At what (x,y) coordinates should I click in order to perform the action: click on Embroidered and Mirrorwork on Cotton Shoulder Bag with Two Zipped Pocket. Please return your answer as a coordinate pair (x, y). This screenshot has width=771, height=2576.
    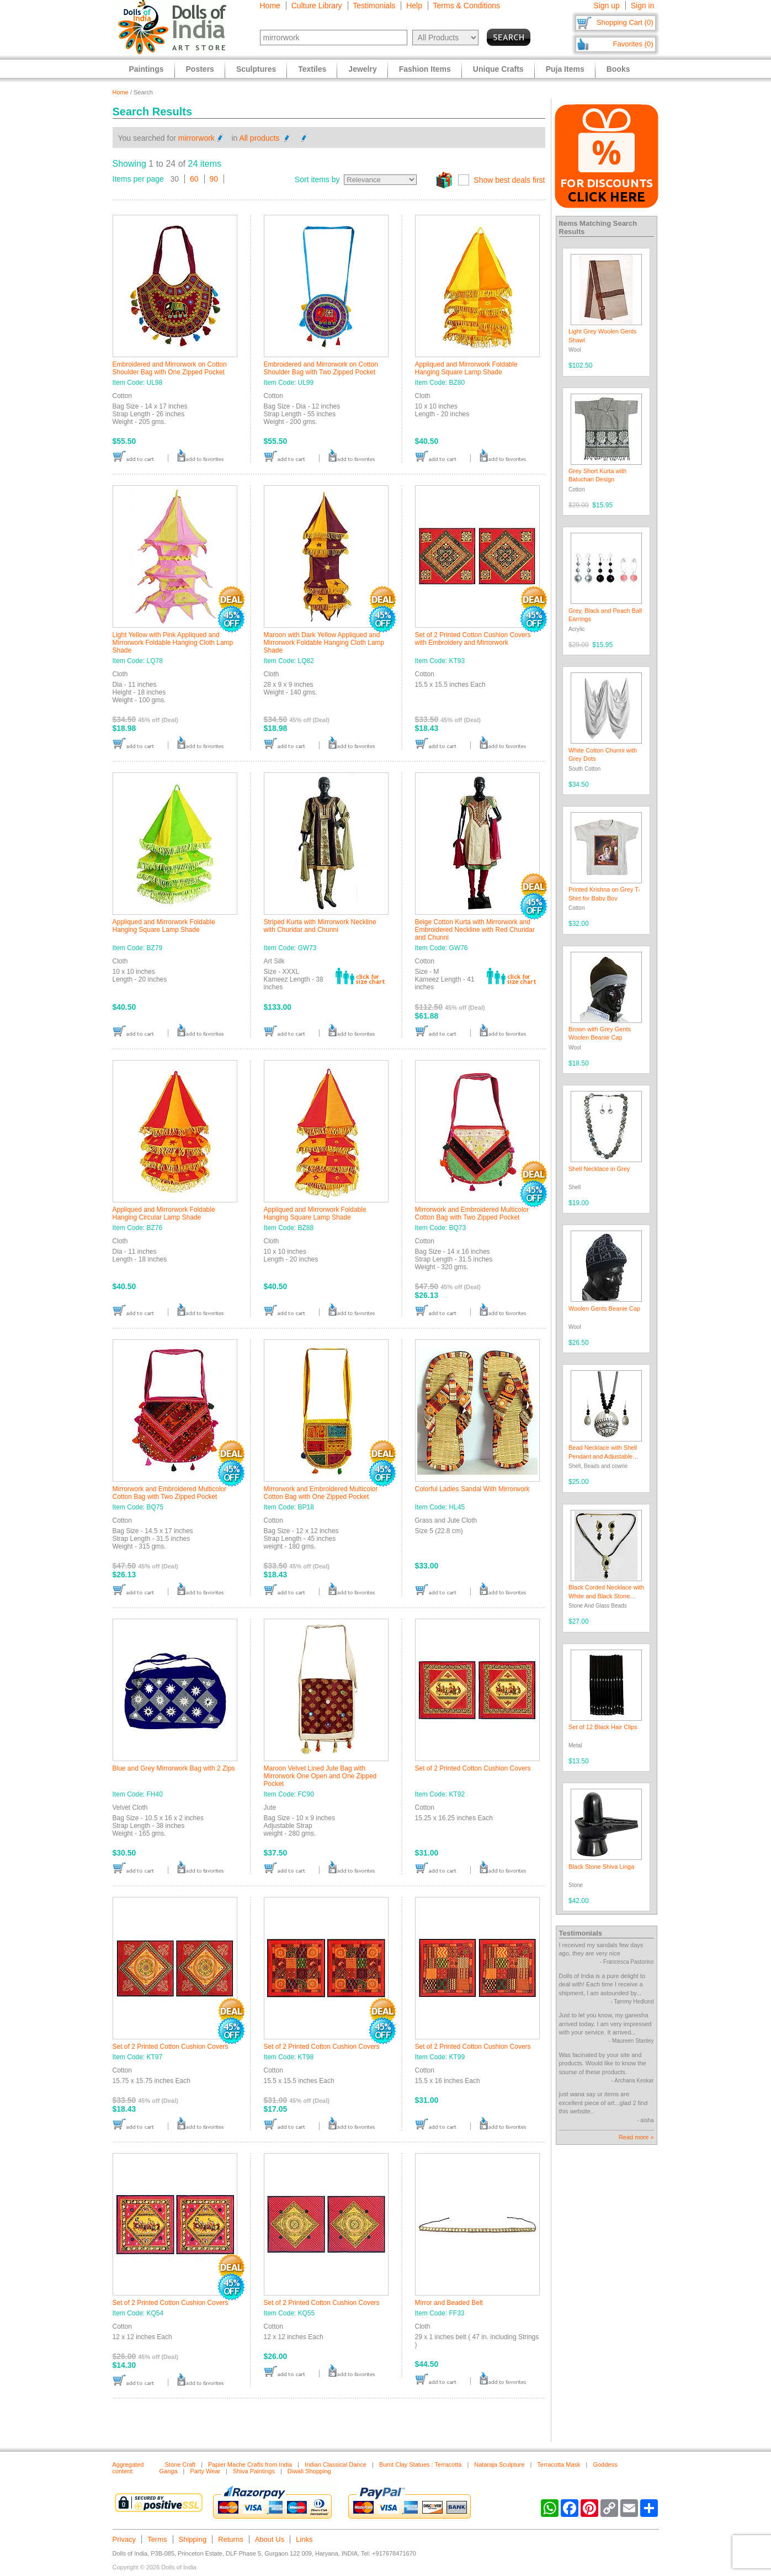
    Looking at the image, I should click on (321, 368).